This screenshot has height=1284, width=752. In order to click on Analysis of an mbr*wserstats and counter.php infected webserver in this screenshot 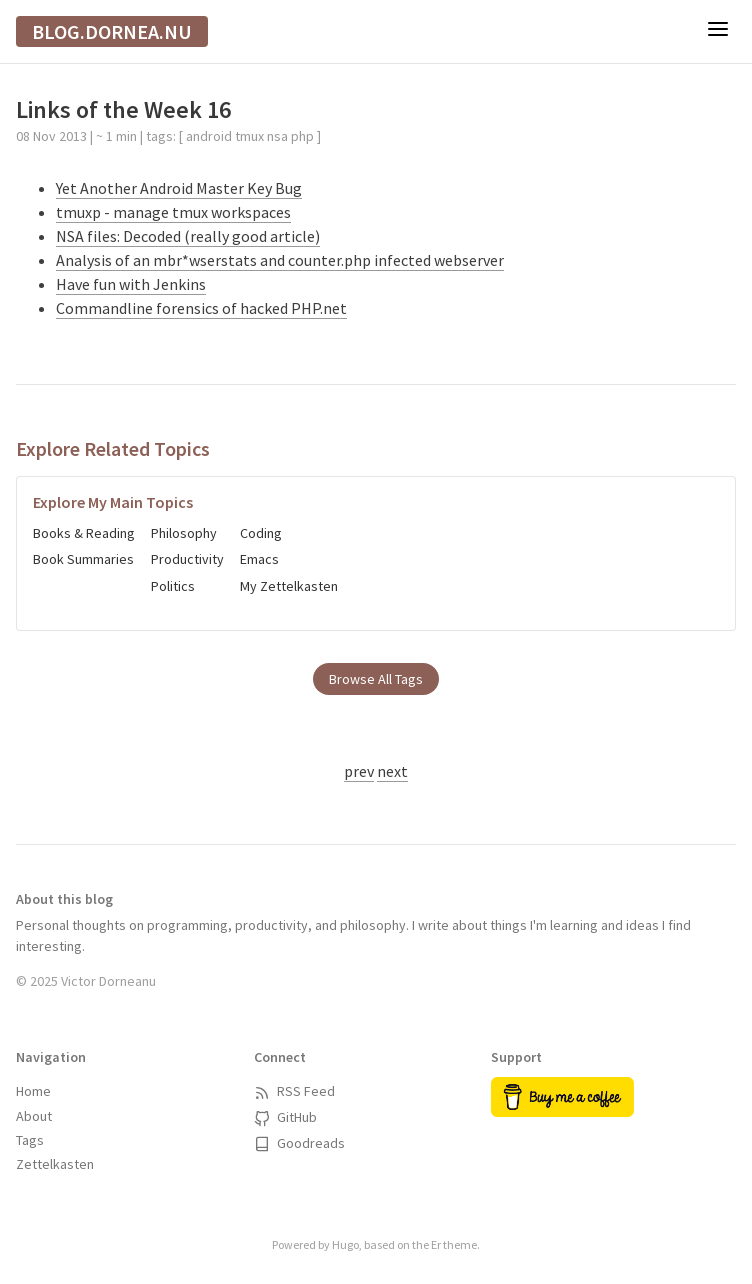, I will do `click(280, 260)`.